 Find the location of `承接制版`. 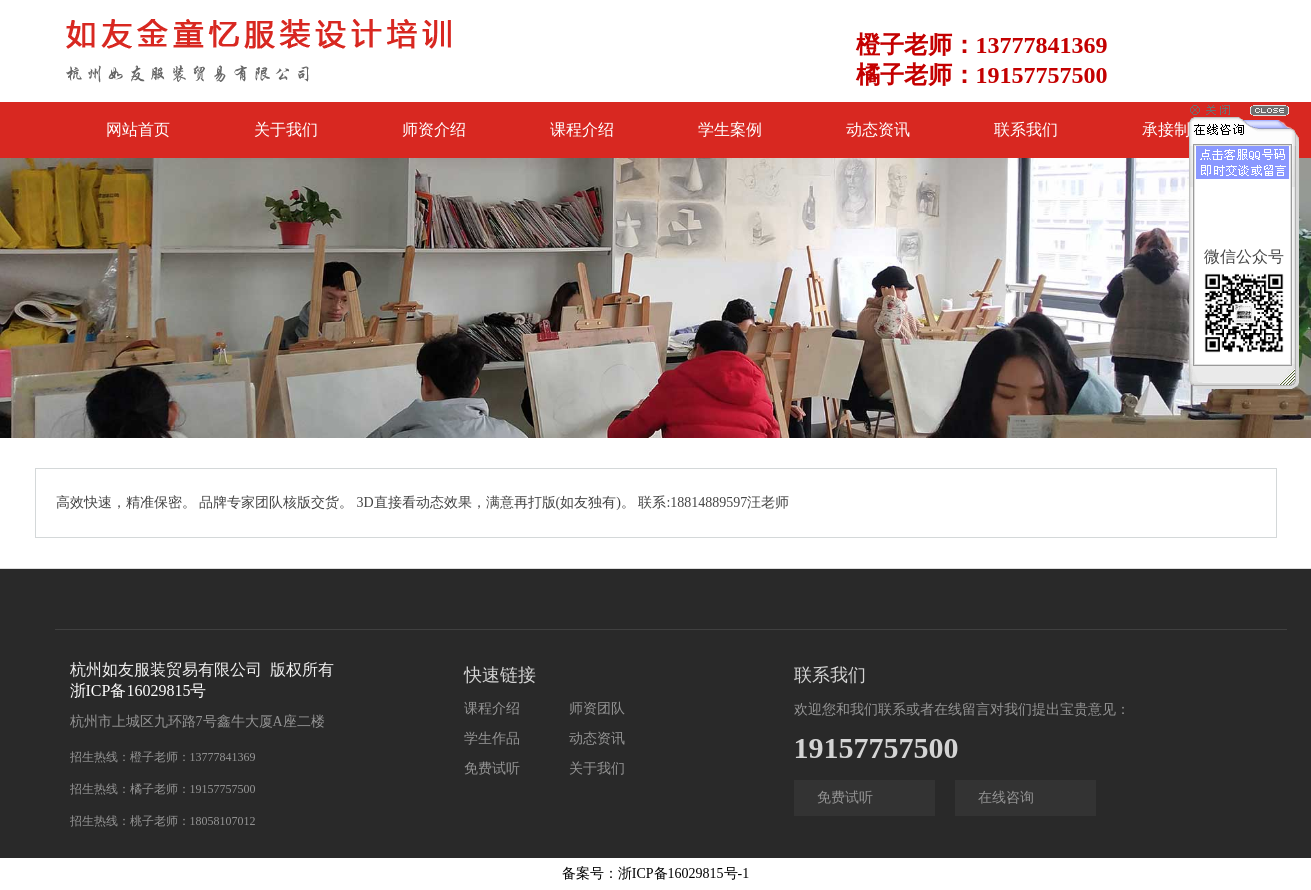

承接制版 is located at coordinates (1174, 129).